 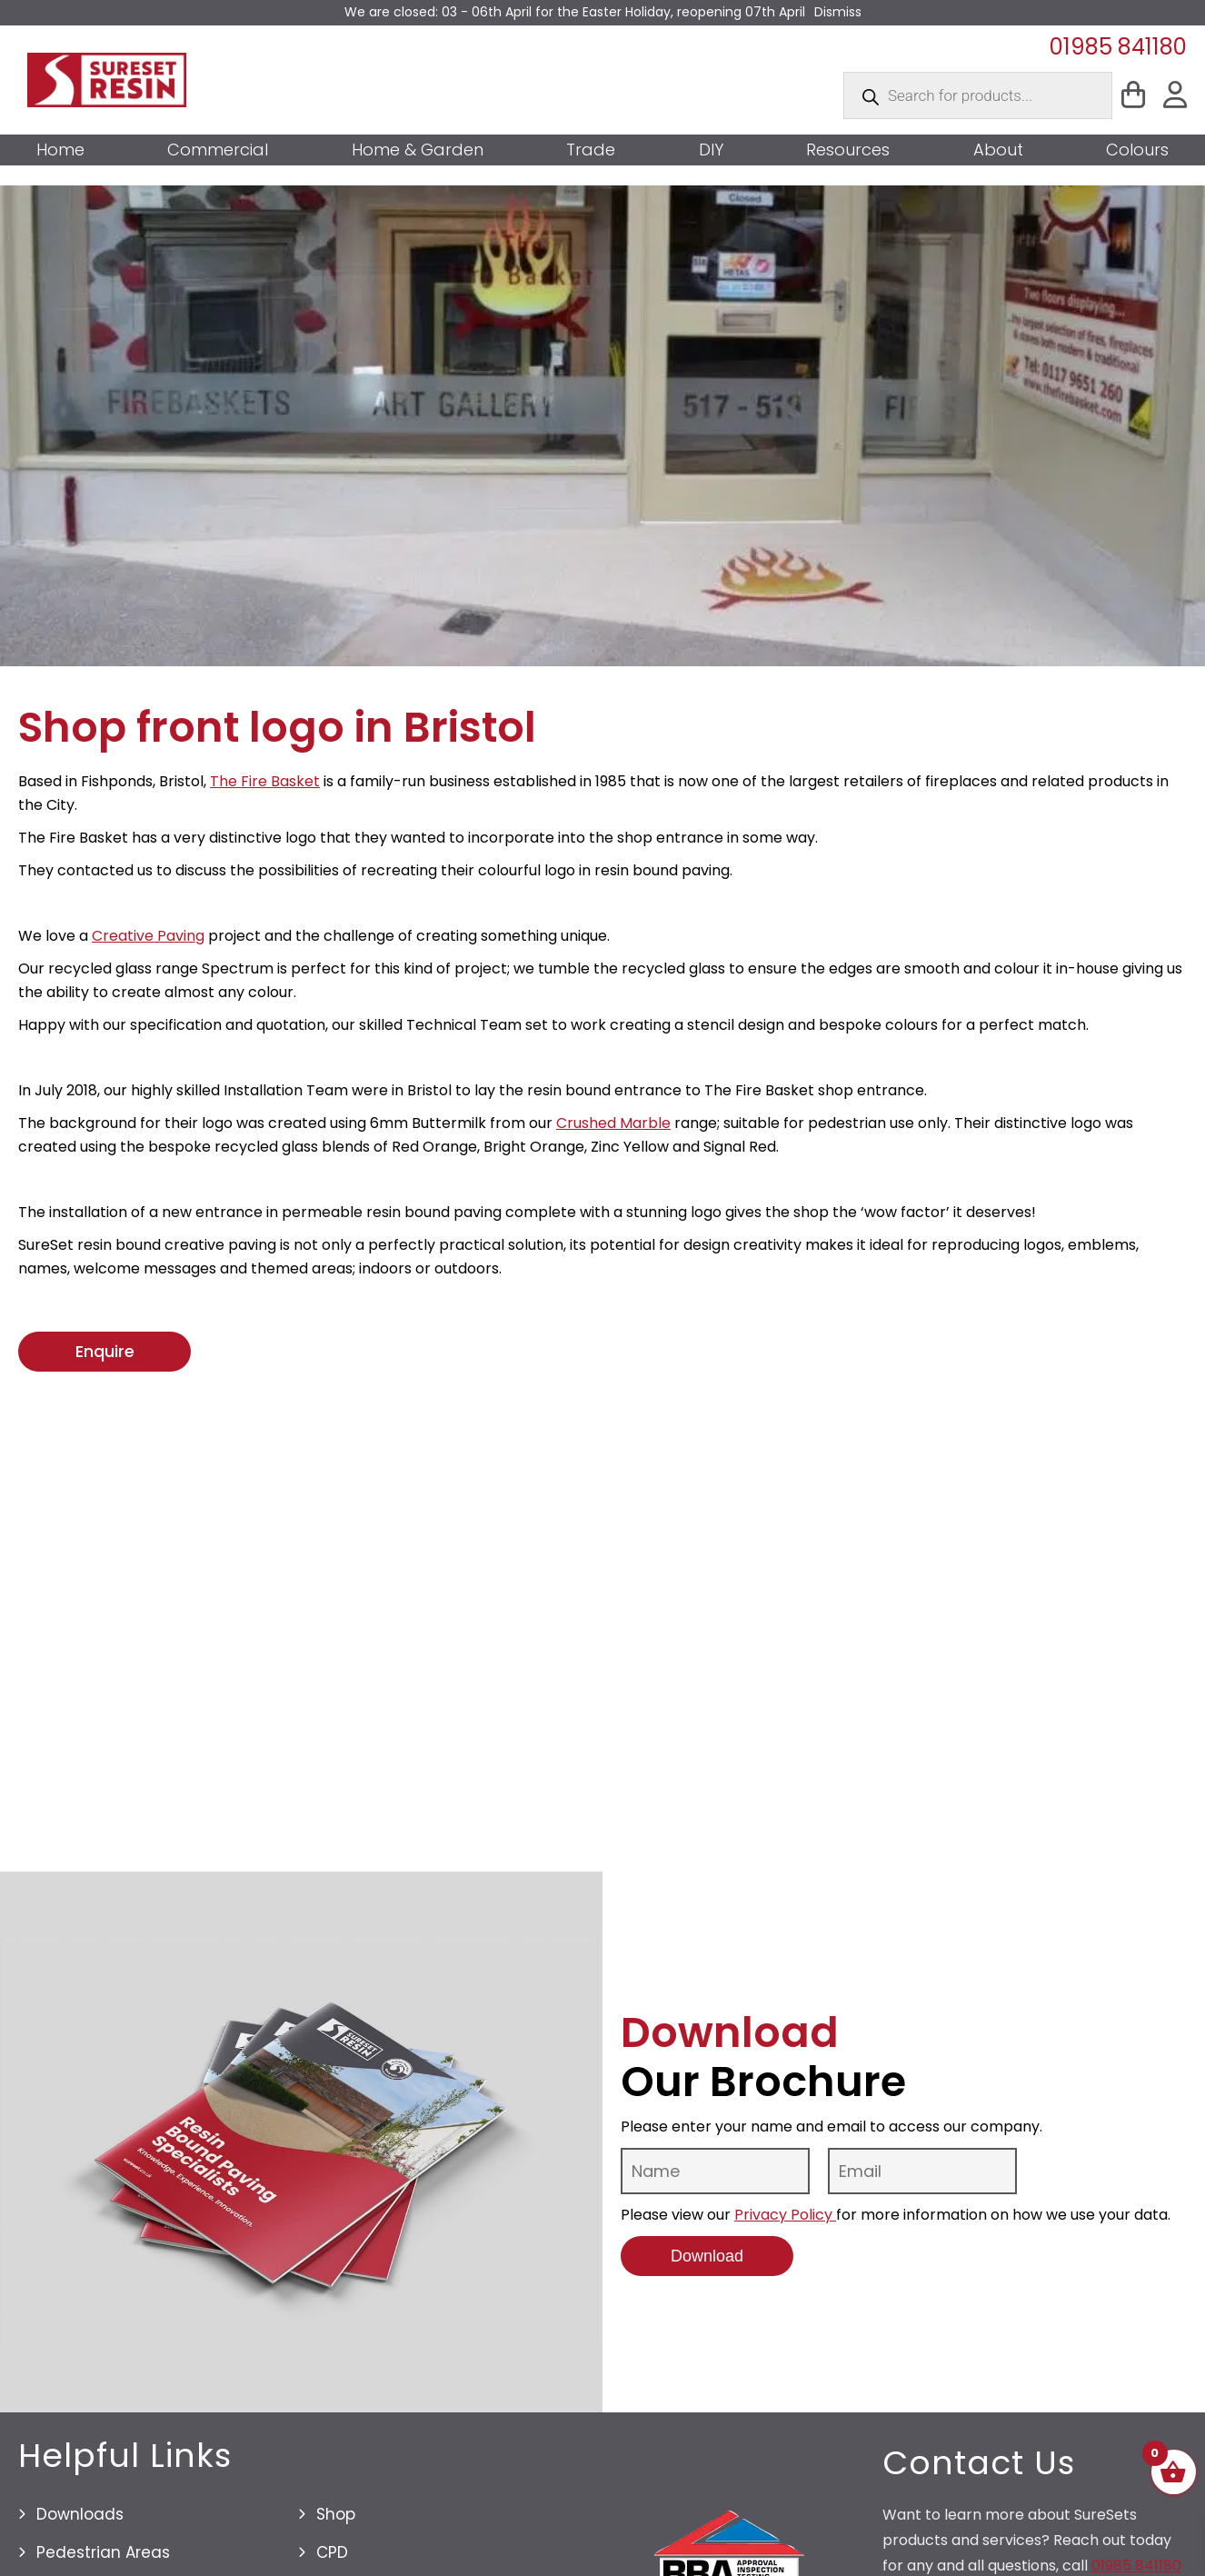 I want to click on Shop, so click(x=335, y=2514).